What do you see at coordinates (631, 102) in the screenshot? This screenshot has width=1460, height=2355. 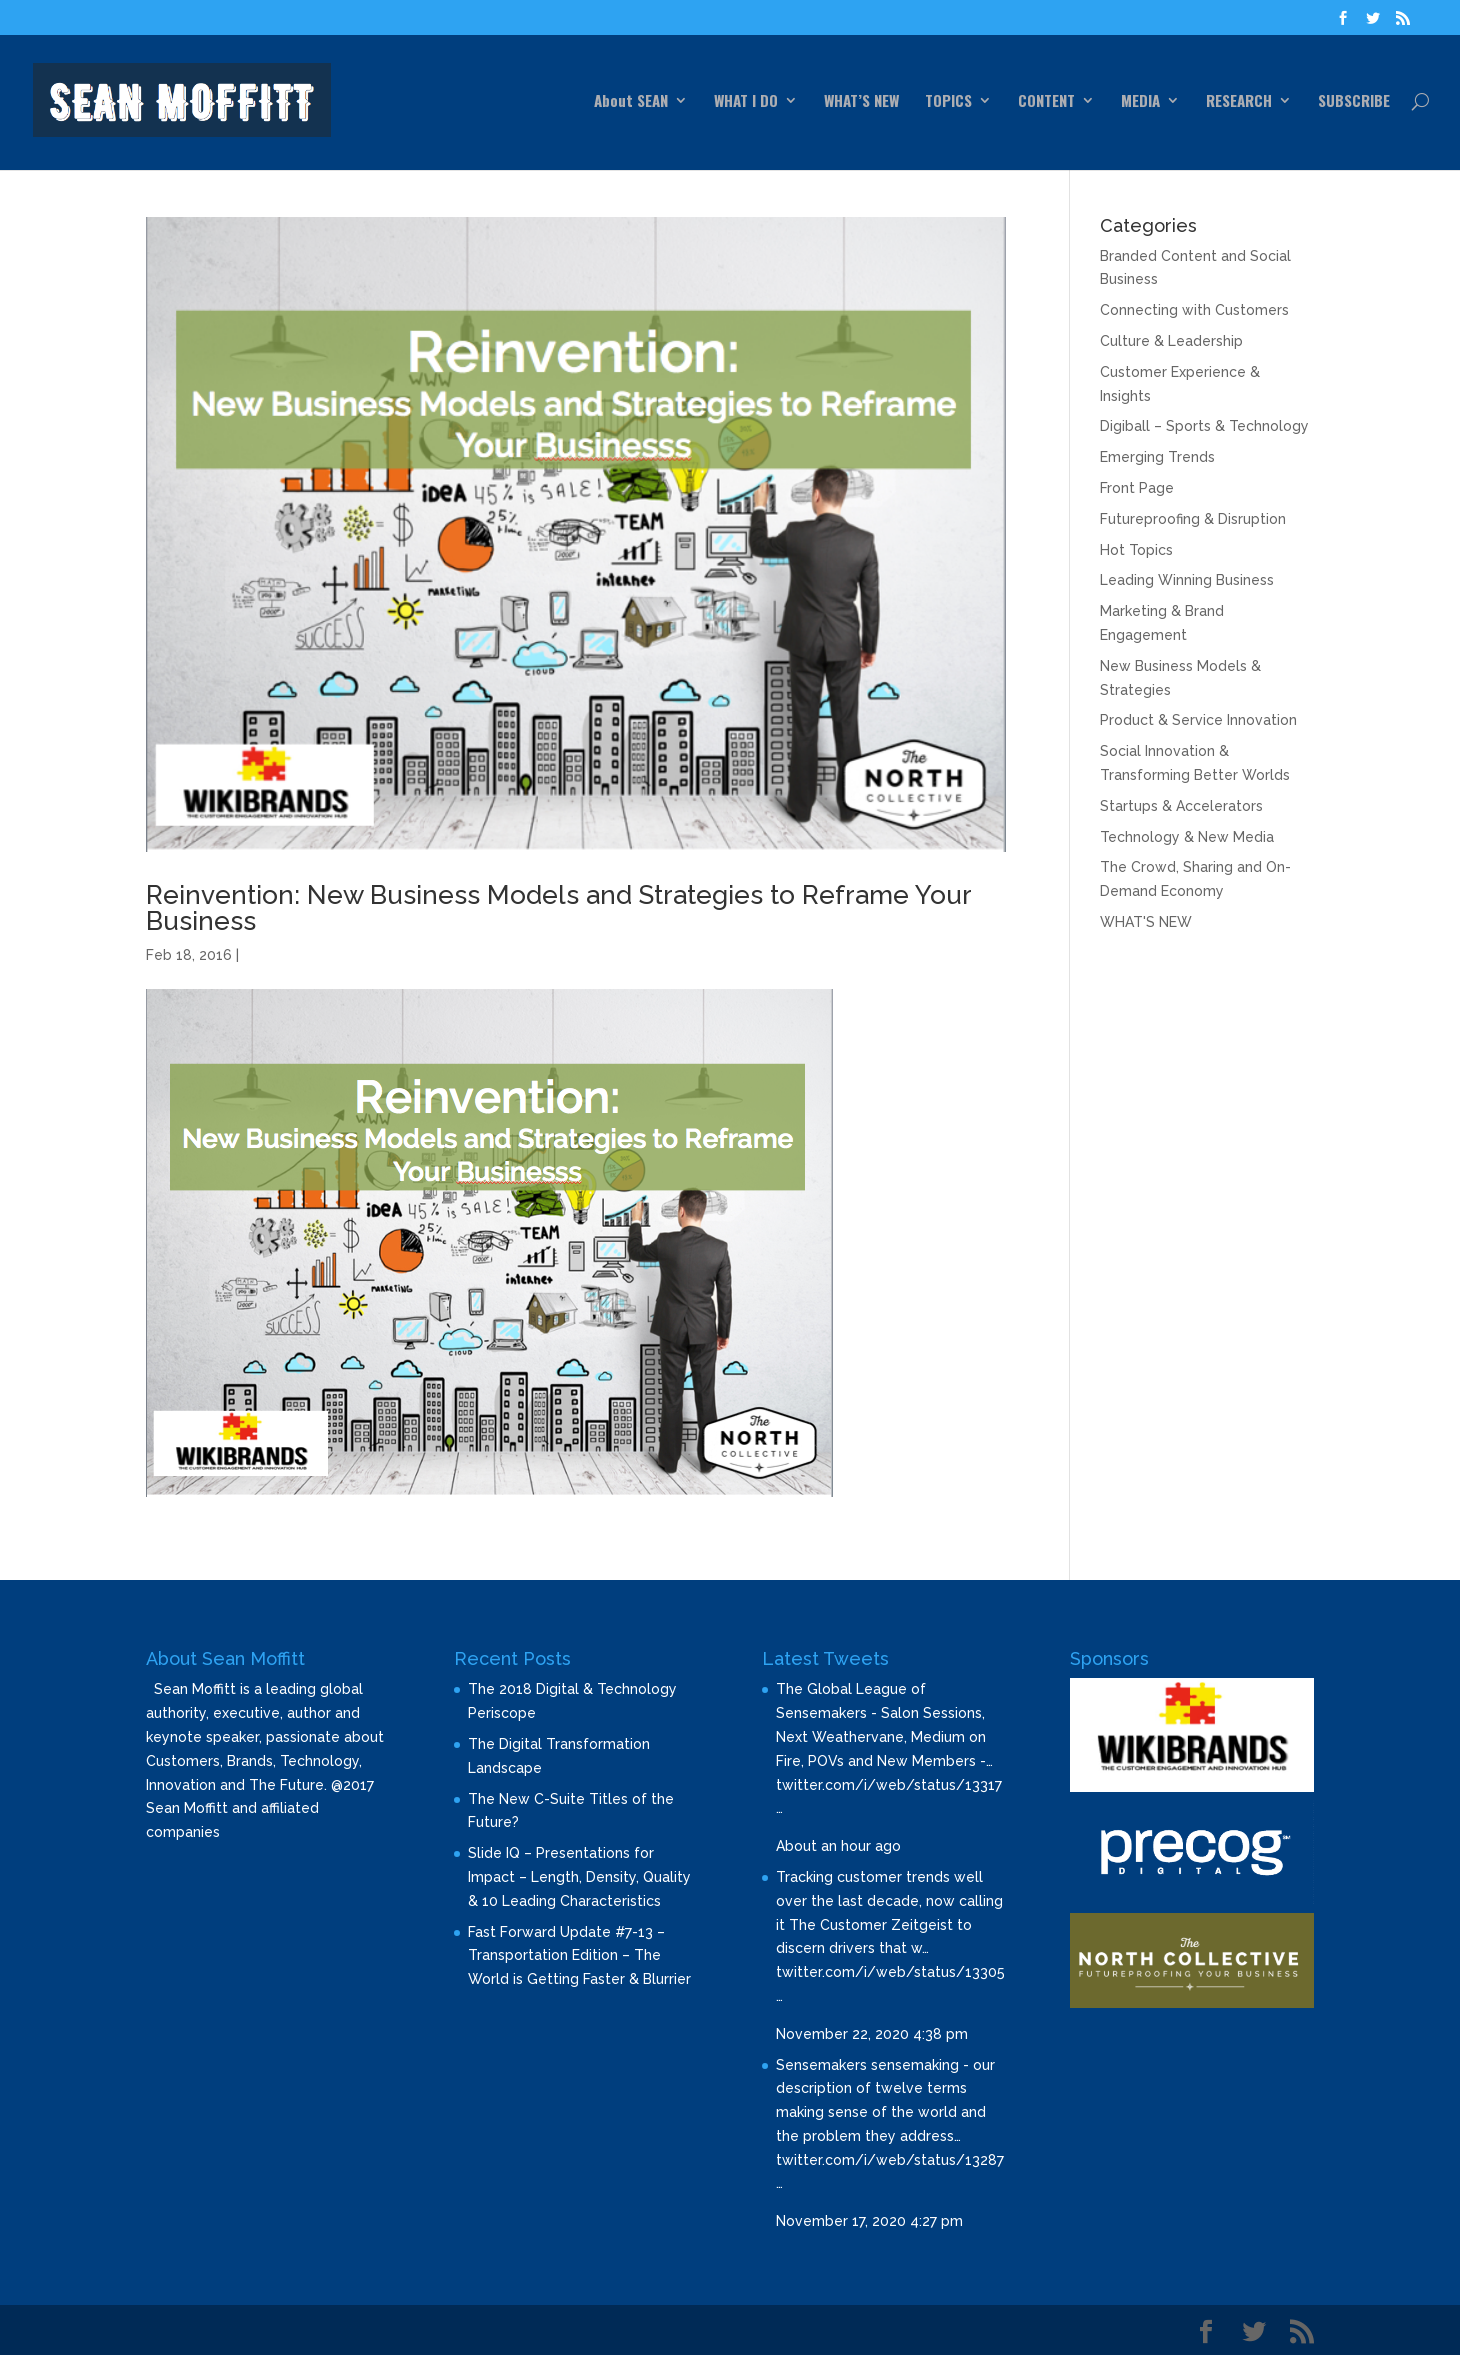 I see `About SEAN` at bounding box center [631, 102].